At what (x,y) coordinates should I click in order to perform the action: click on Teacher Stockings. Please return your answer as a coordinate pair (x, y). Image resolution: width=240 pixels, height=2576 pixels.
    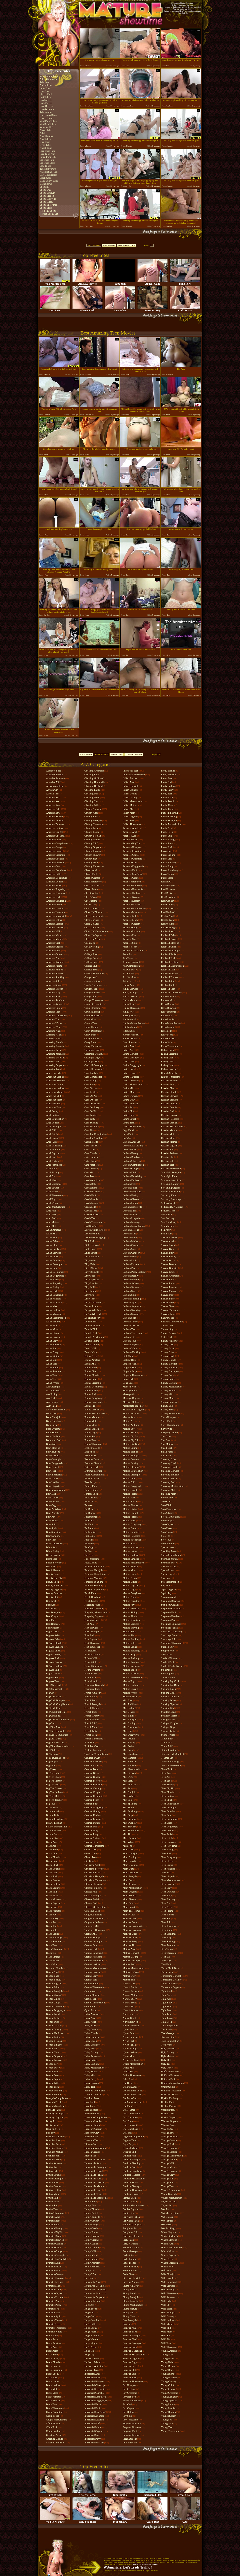
    Looking at the image, I should click on (170, 1761).